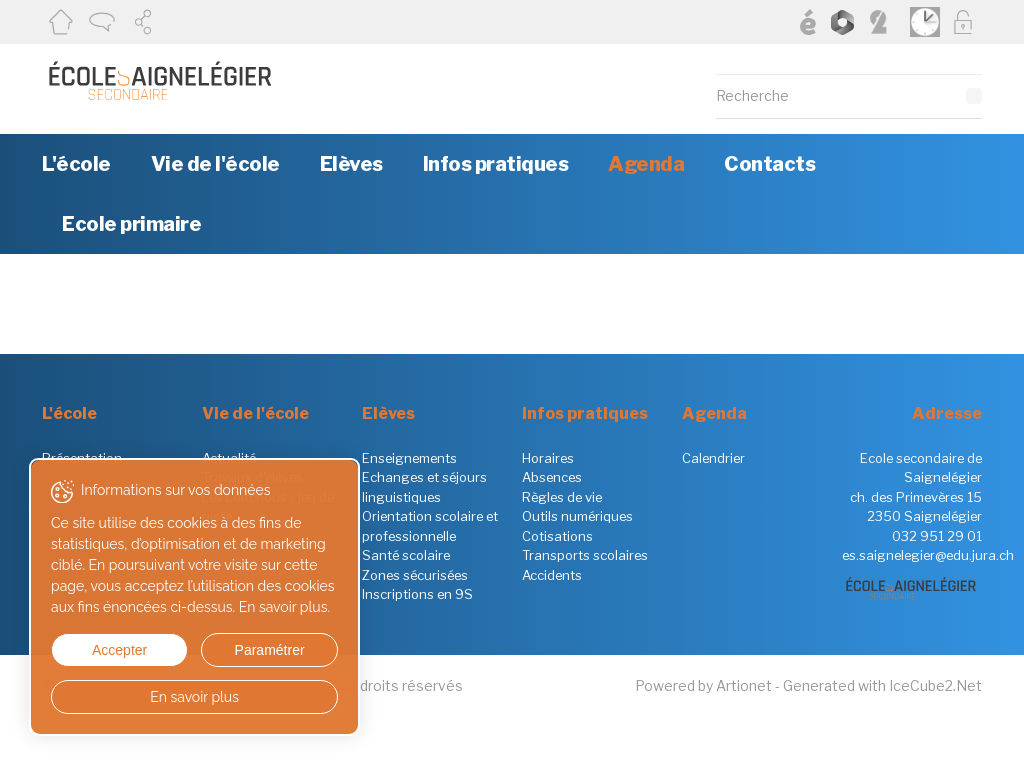 This screenshot has height=766, width=1024. Describe the element at coordinates (415, 575) in the screenshot. I see `Zones sécurisées` at that location.